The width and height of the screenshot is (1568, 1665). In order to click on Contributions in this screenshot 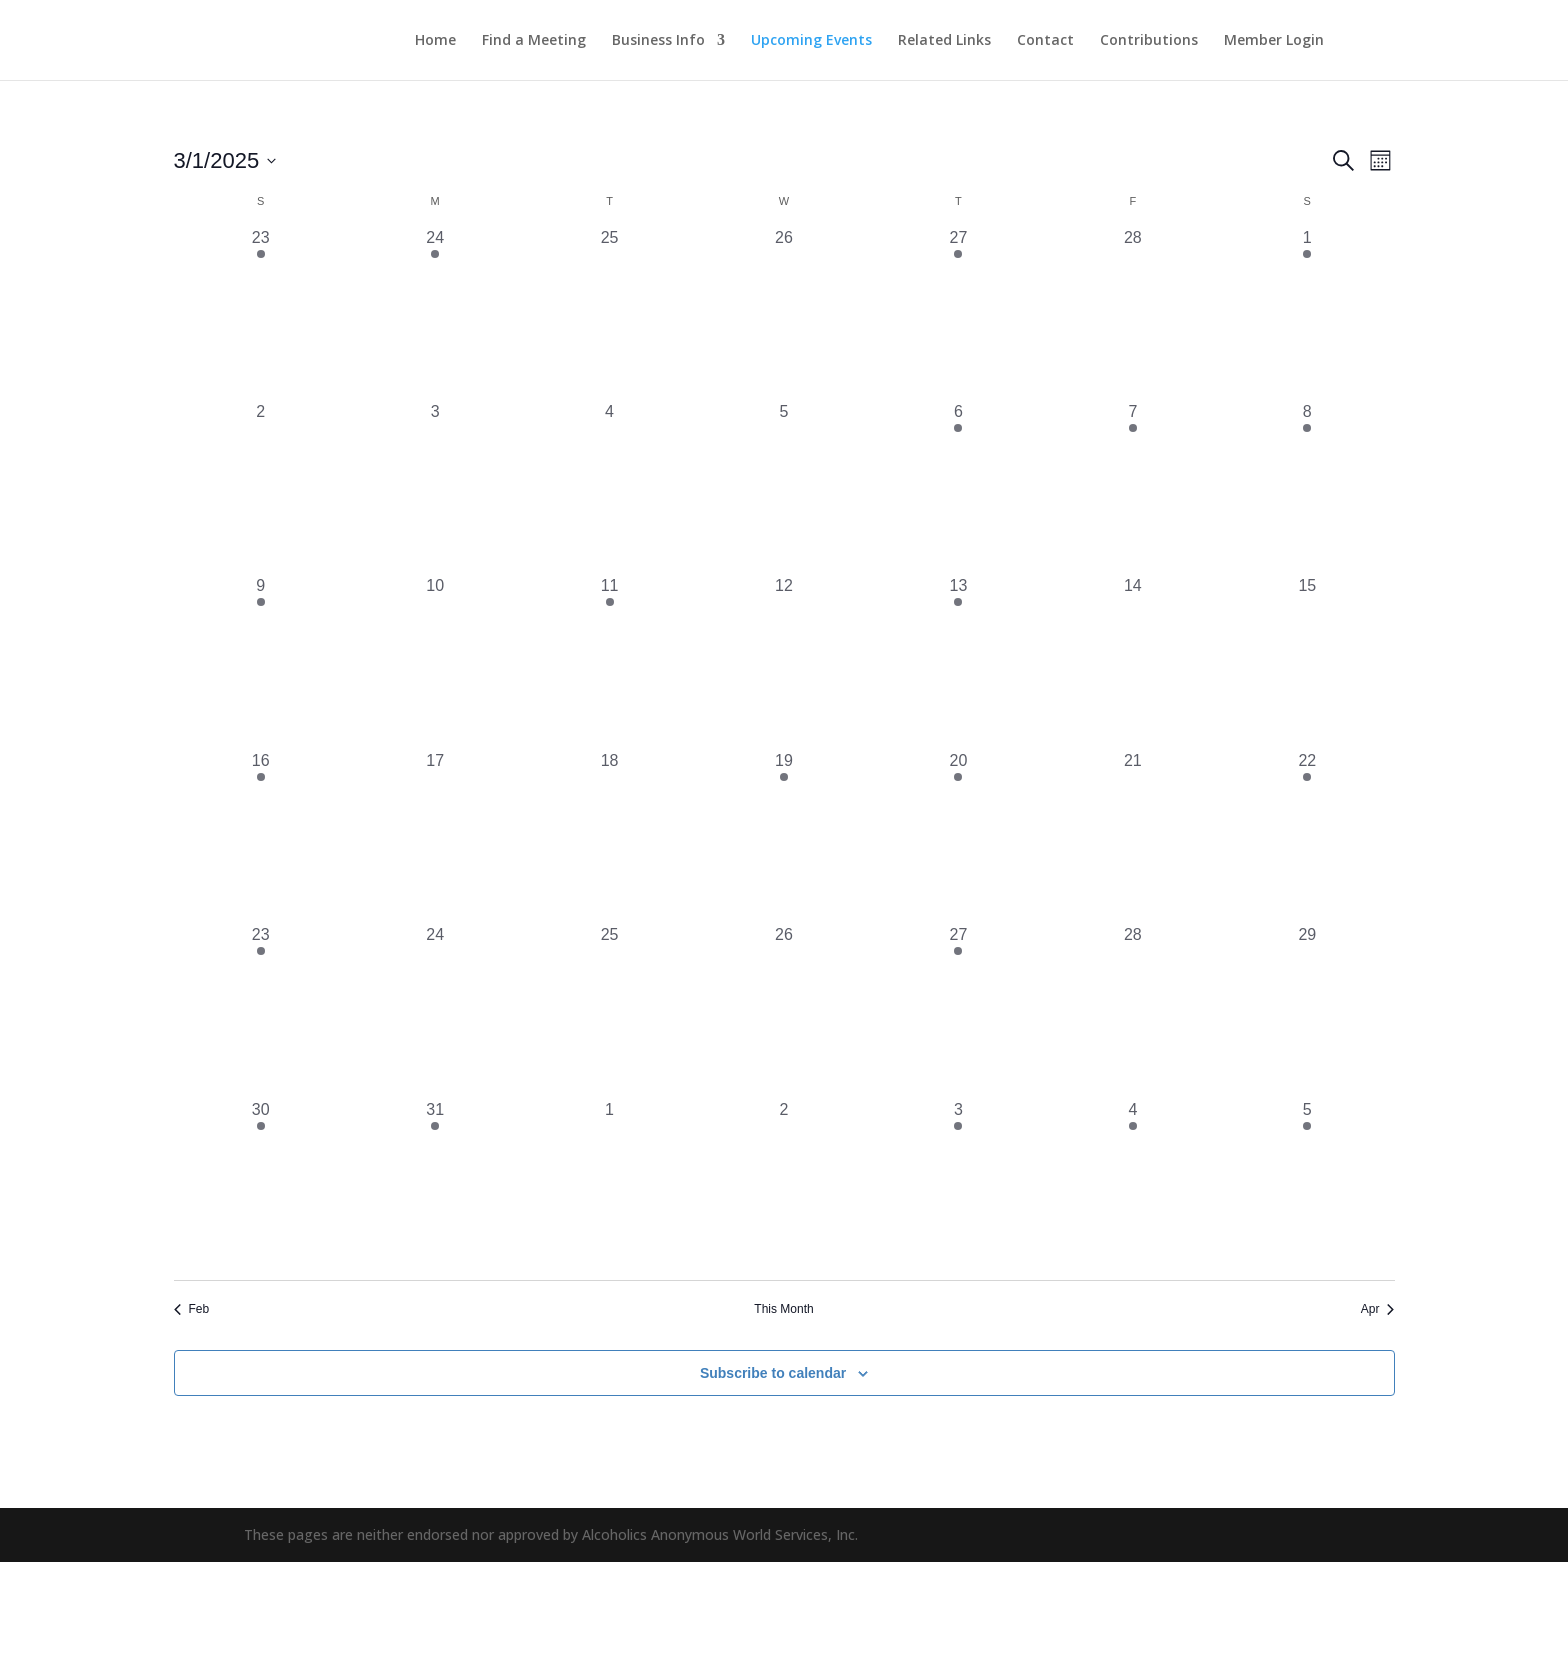, I will do `click(1149, 41)`.